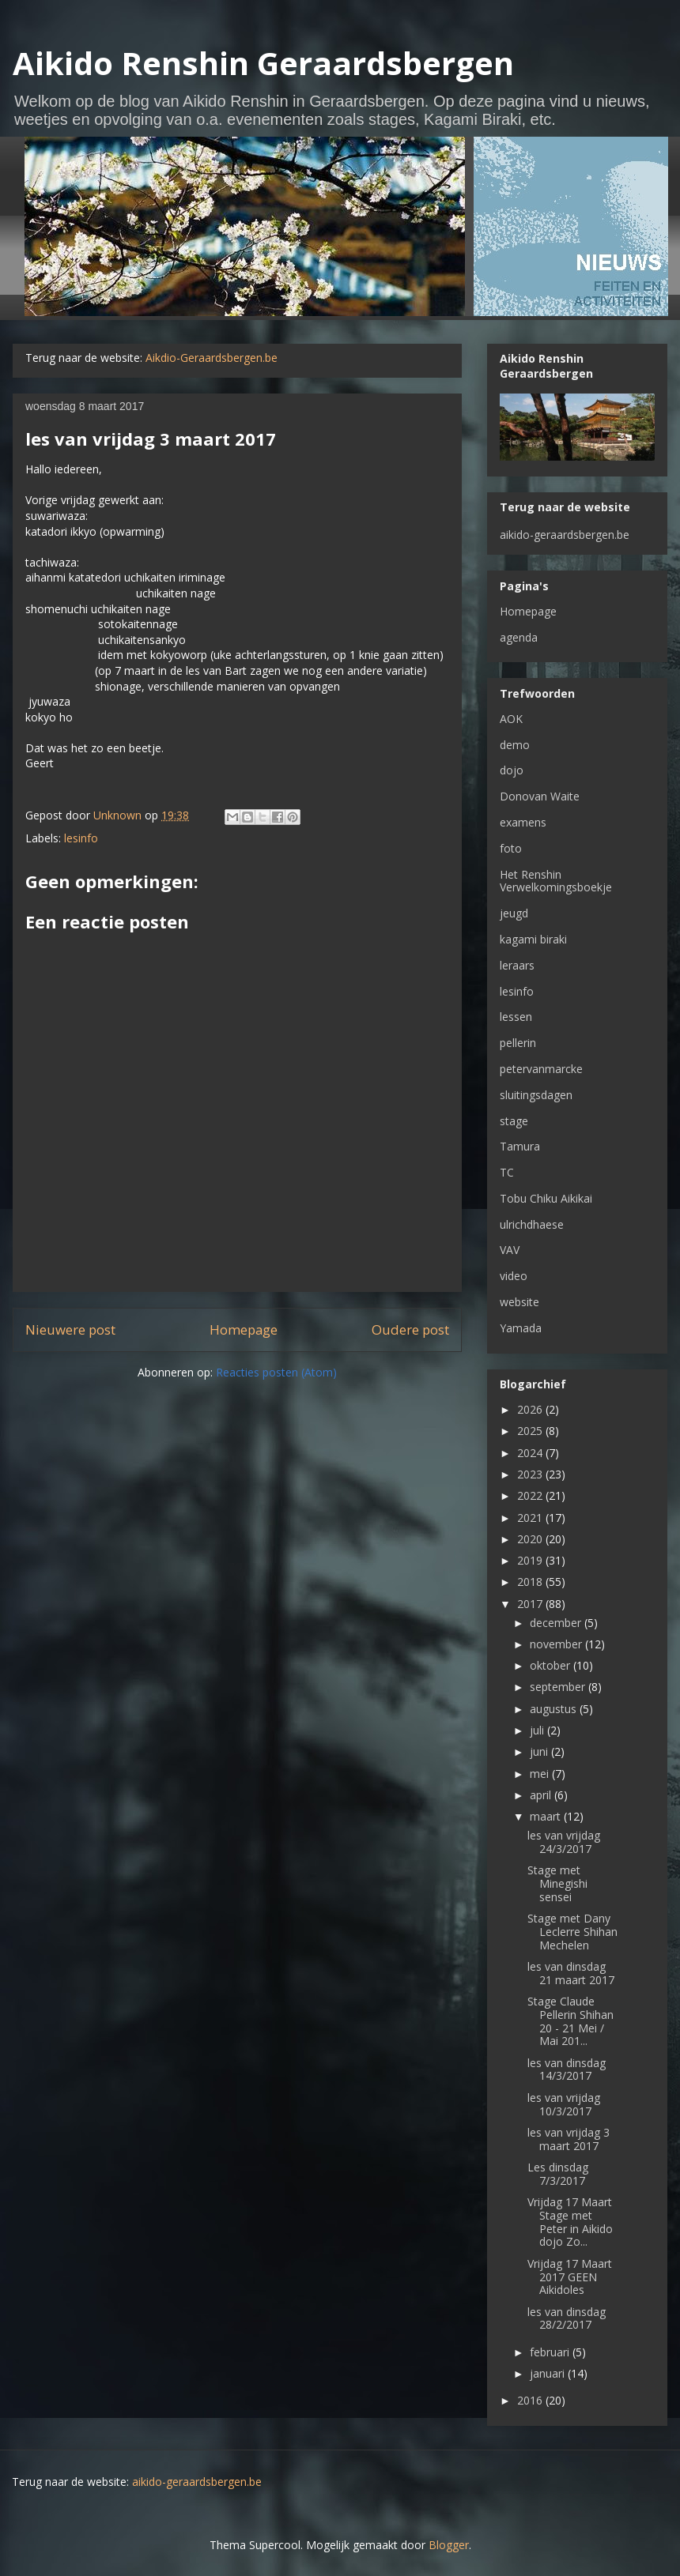 Image resolution: width=680 pixels, height=2576 pixels. I want to click on december, so click(557, 1622).